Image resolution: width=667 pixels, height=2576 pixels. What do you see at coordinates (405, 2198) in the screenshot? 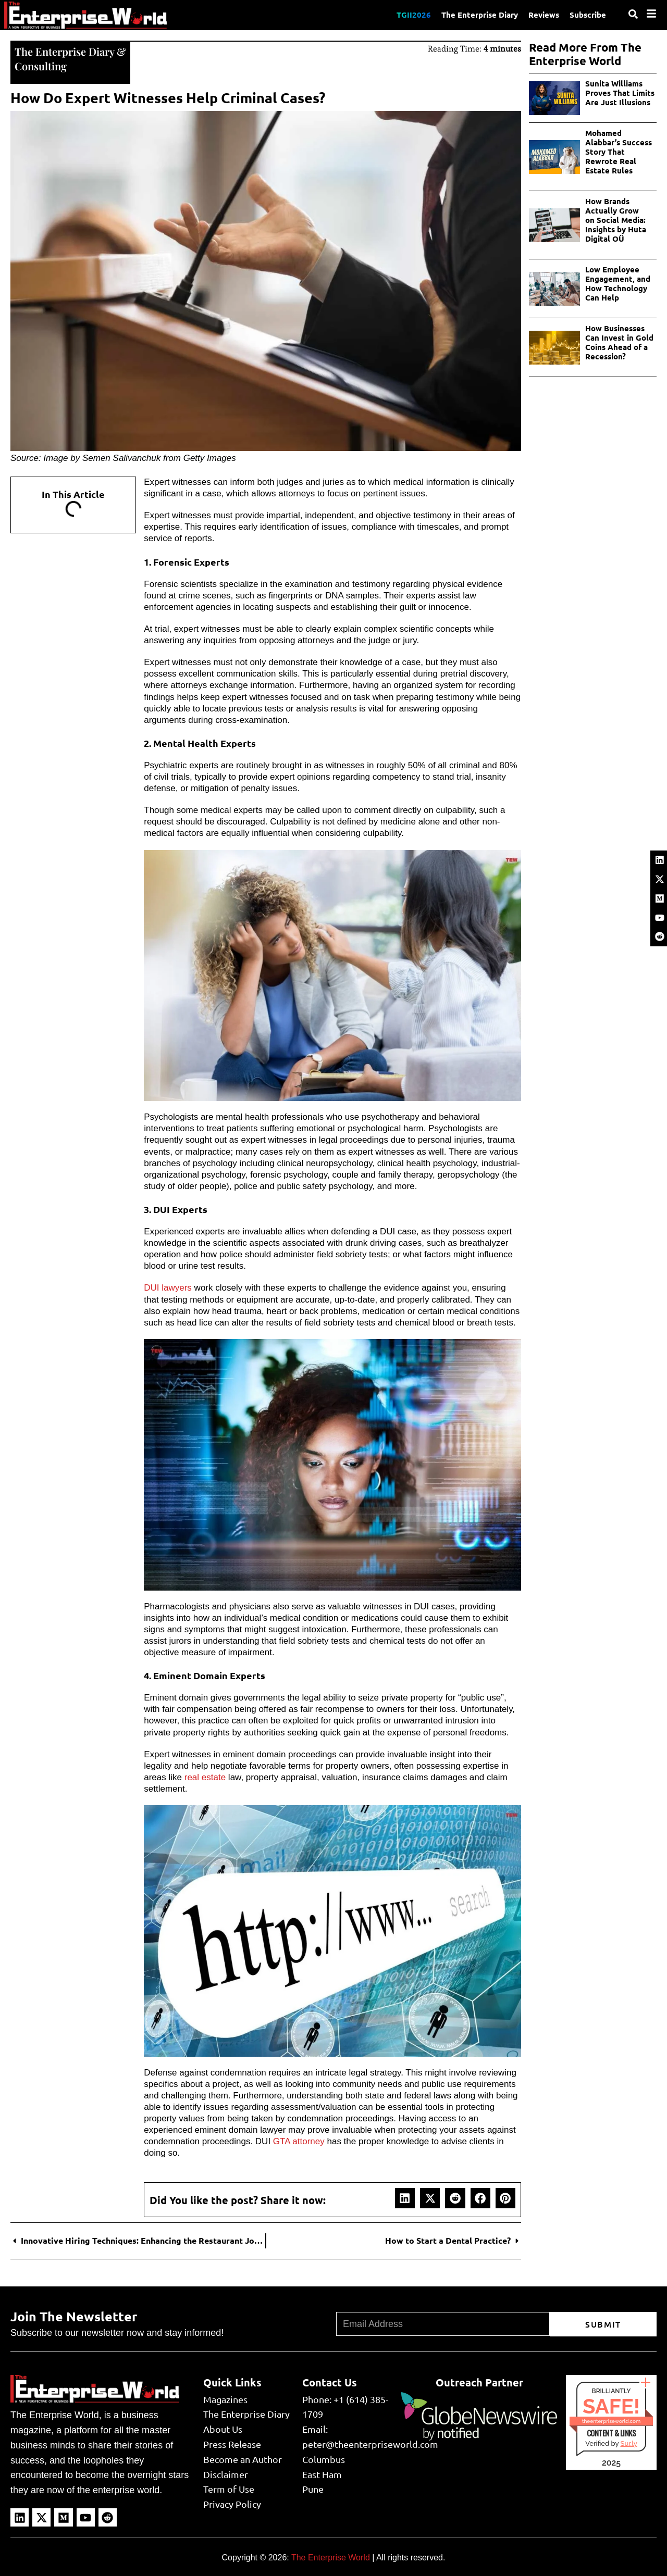
I see `[button]` at bounding box center [405, 2198].